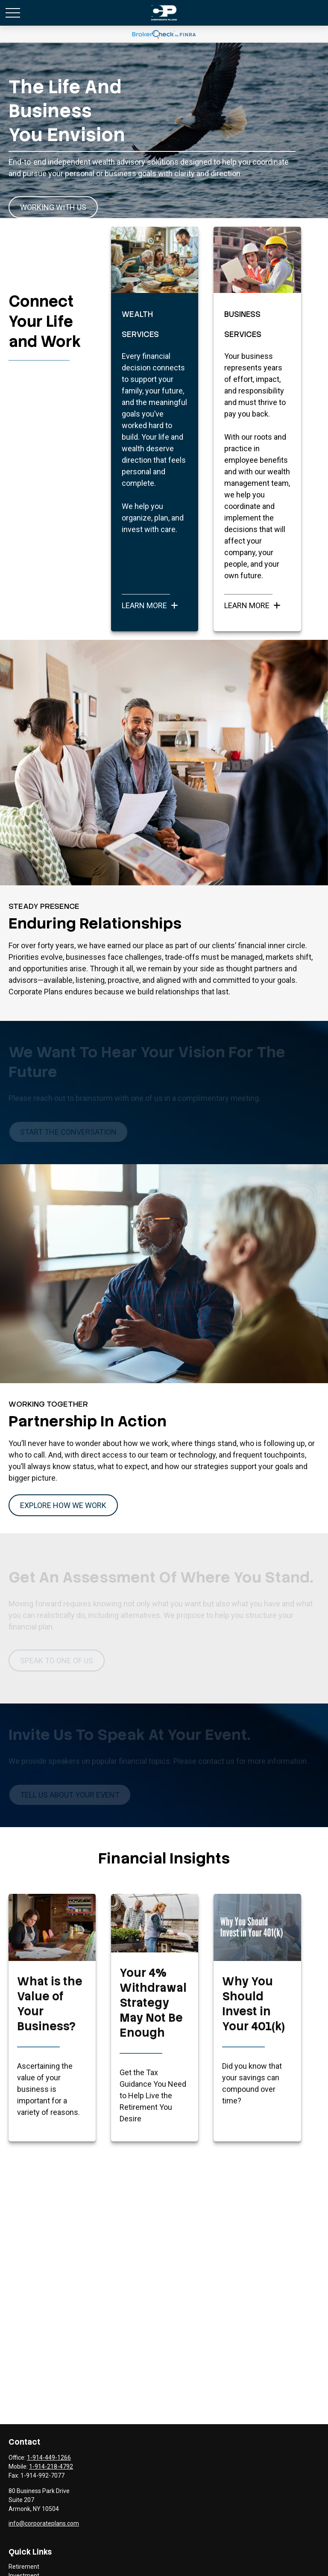 This screenshot has width=328, height=2576. What do you see at coordinates (51, 2466) in the screenshot?
I see `1-914-218-4792` at bounding box center [51, 2466].